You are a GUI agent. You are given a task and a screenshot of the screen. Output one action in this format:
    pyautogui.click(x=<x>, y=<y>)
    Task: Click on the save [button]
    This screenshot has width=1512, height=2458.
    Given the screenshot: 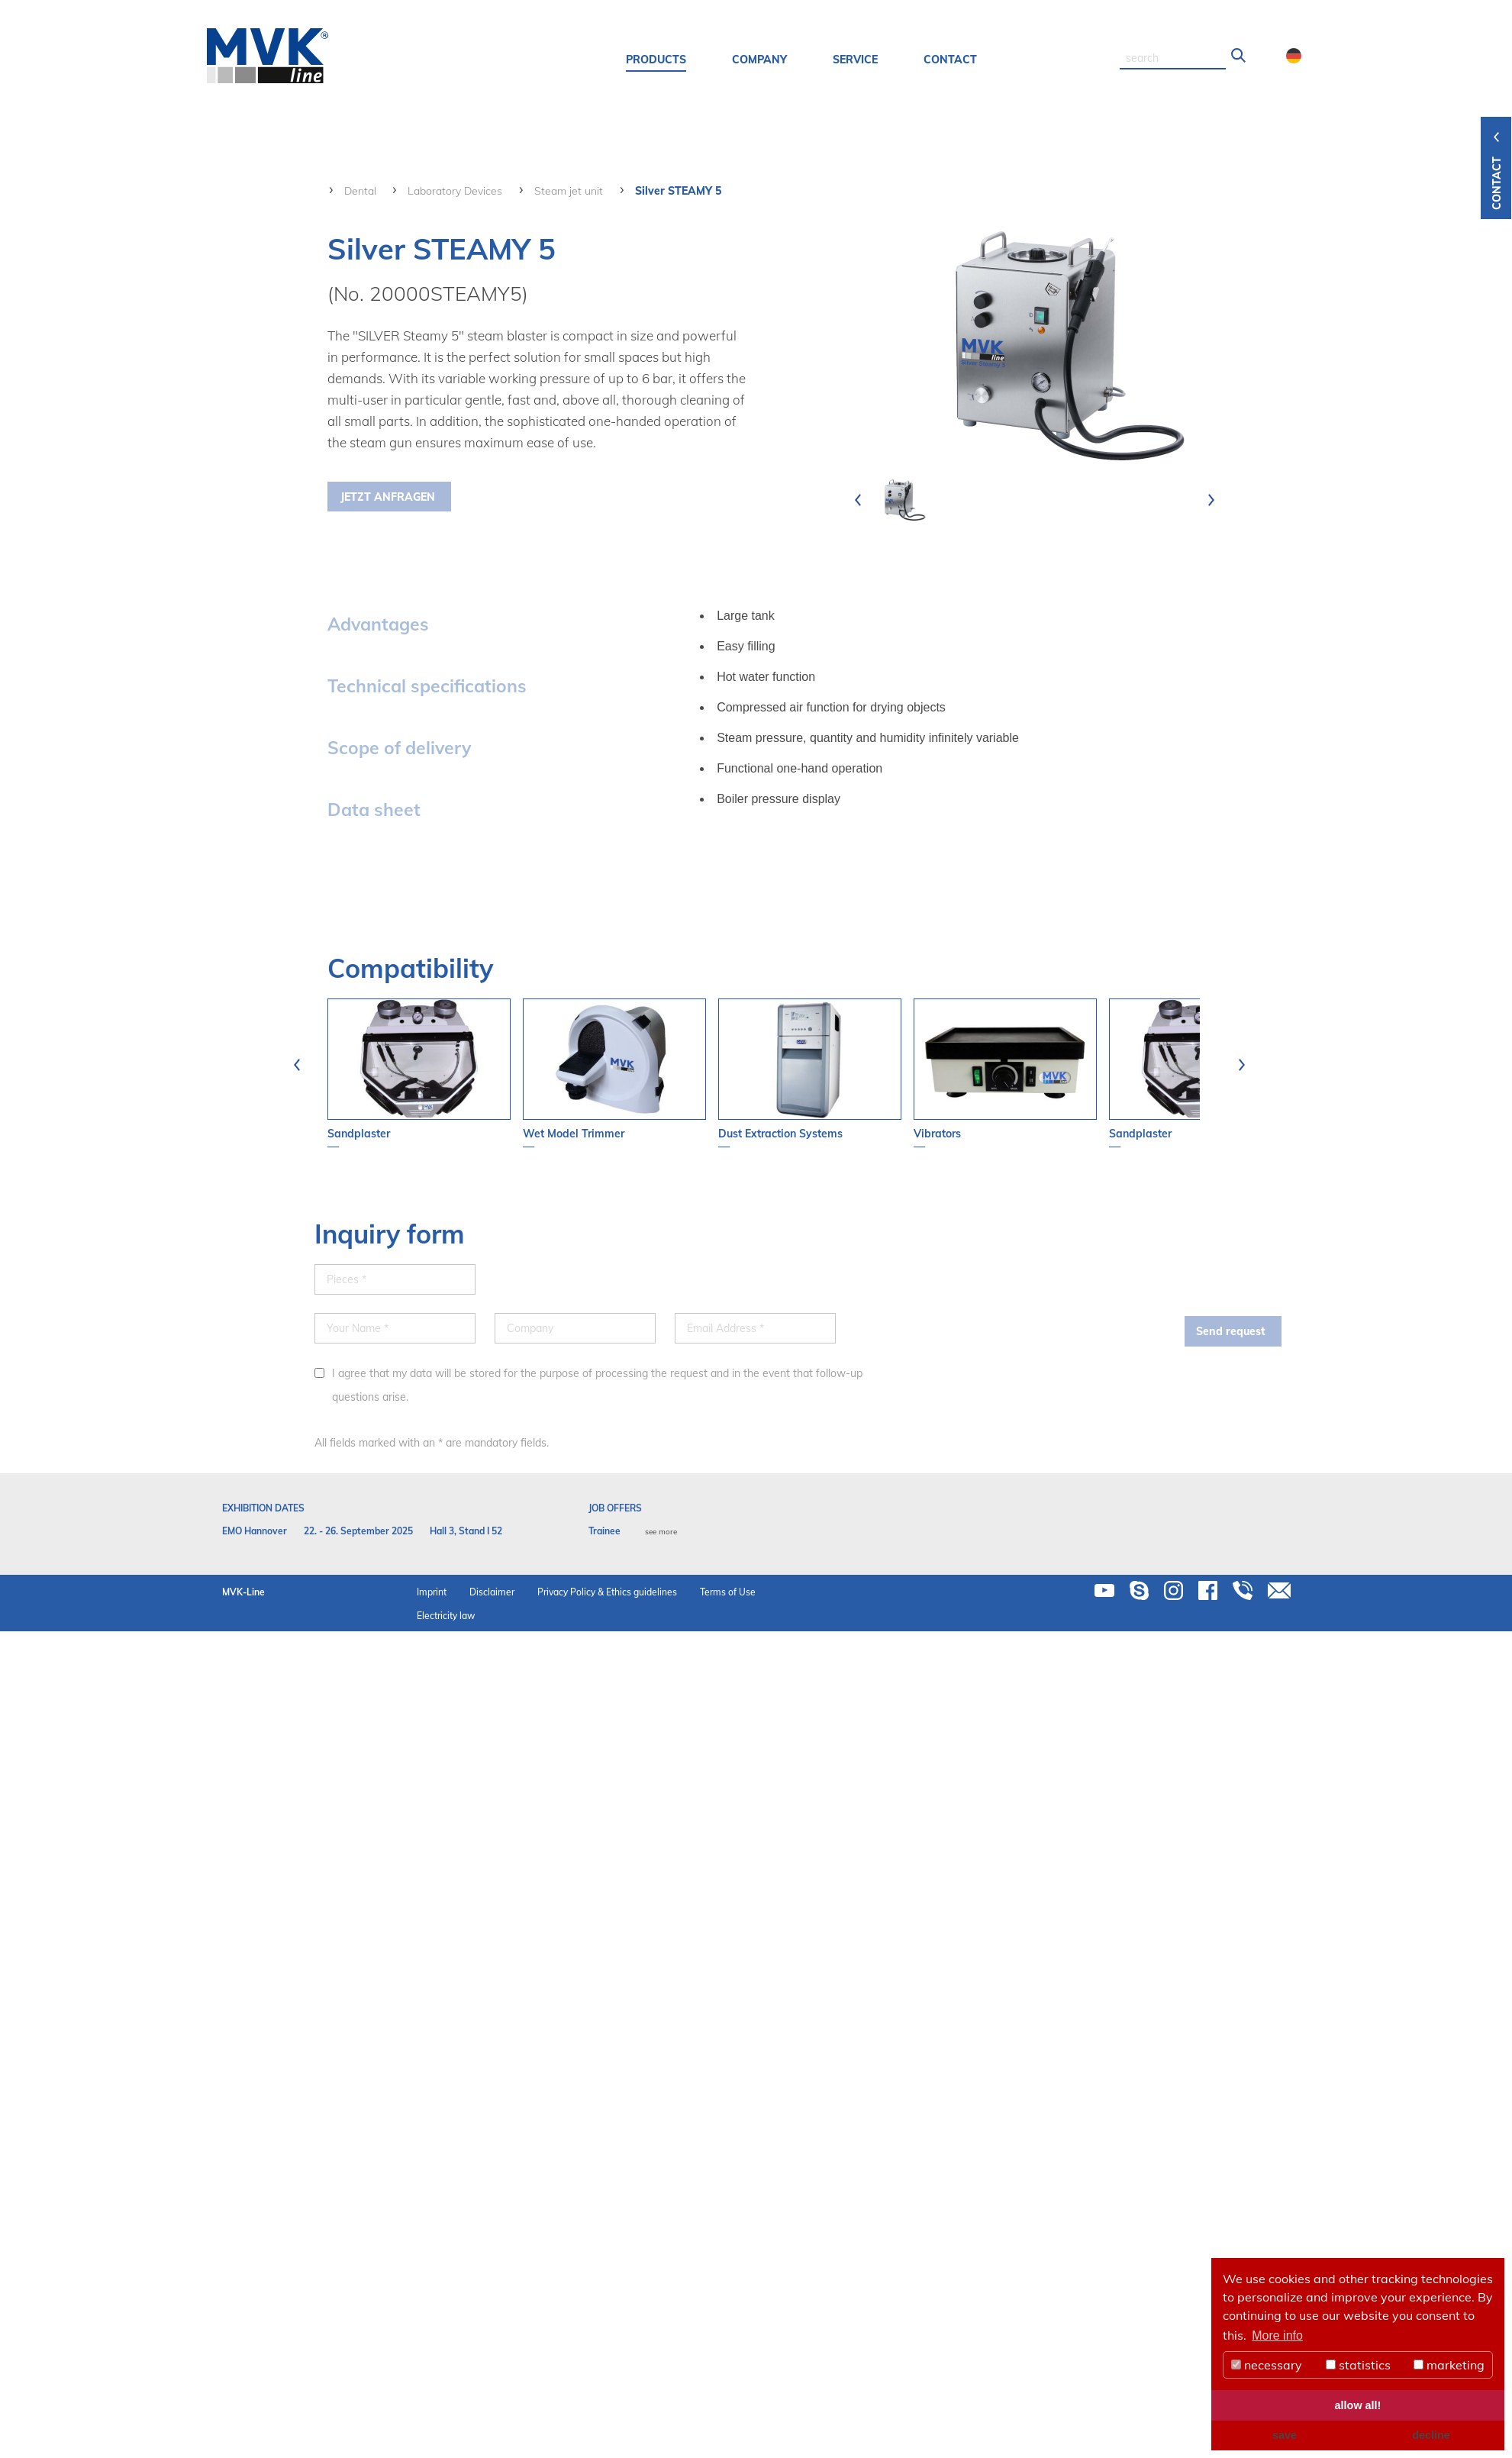 What is the action you would take?
    pyautogui.click(x=1284, y=2435)
    